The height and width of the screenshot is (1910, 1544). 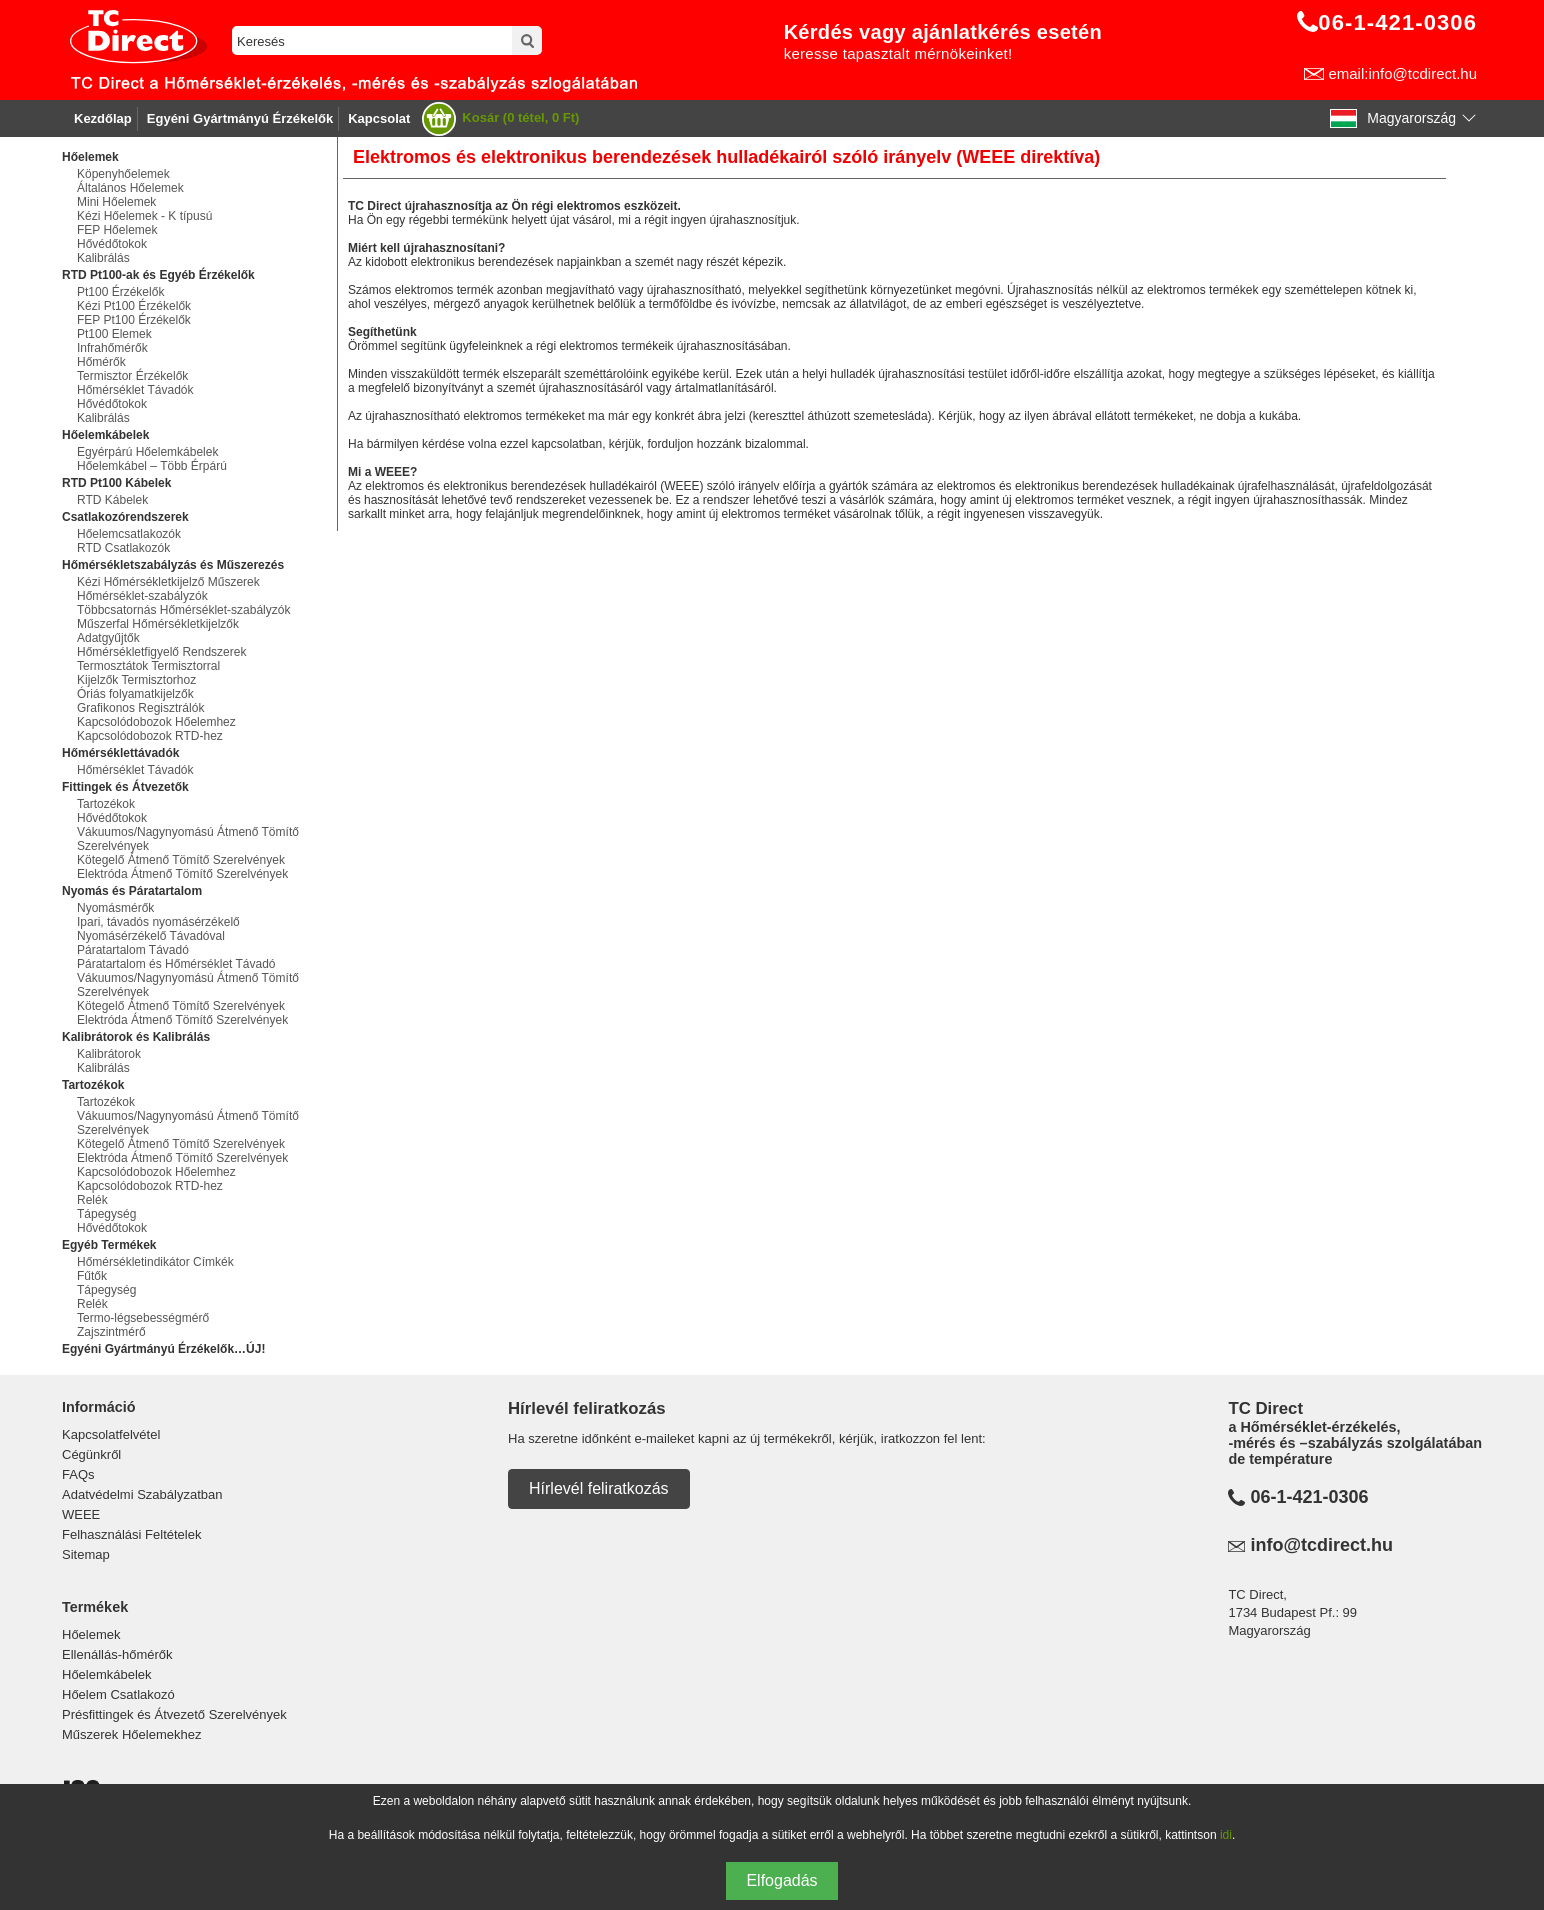 What do you see at coordinates (103, 258) in the screenshot?
I see `Kalibrálás` at bounding box center [103, 258].